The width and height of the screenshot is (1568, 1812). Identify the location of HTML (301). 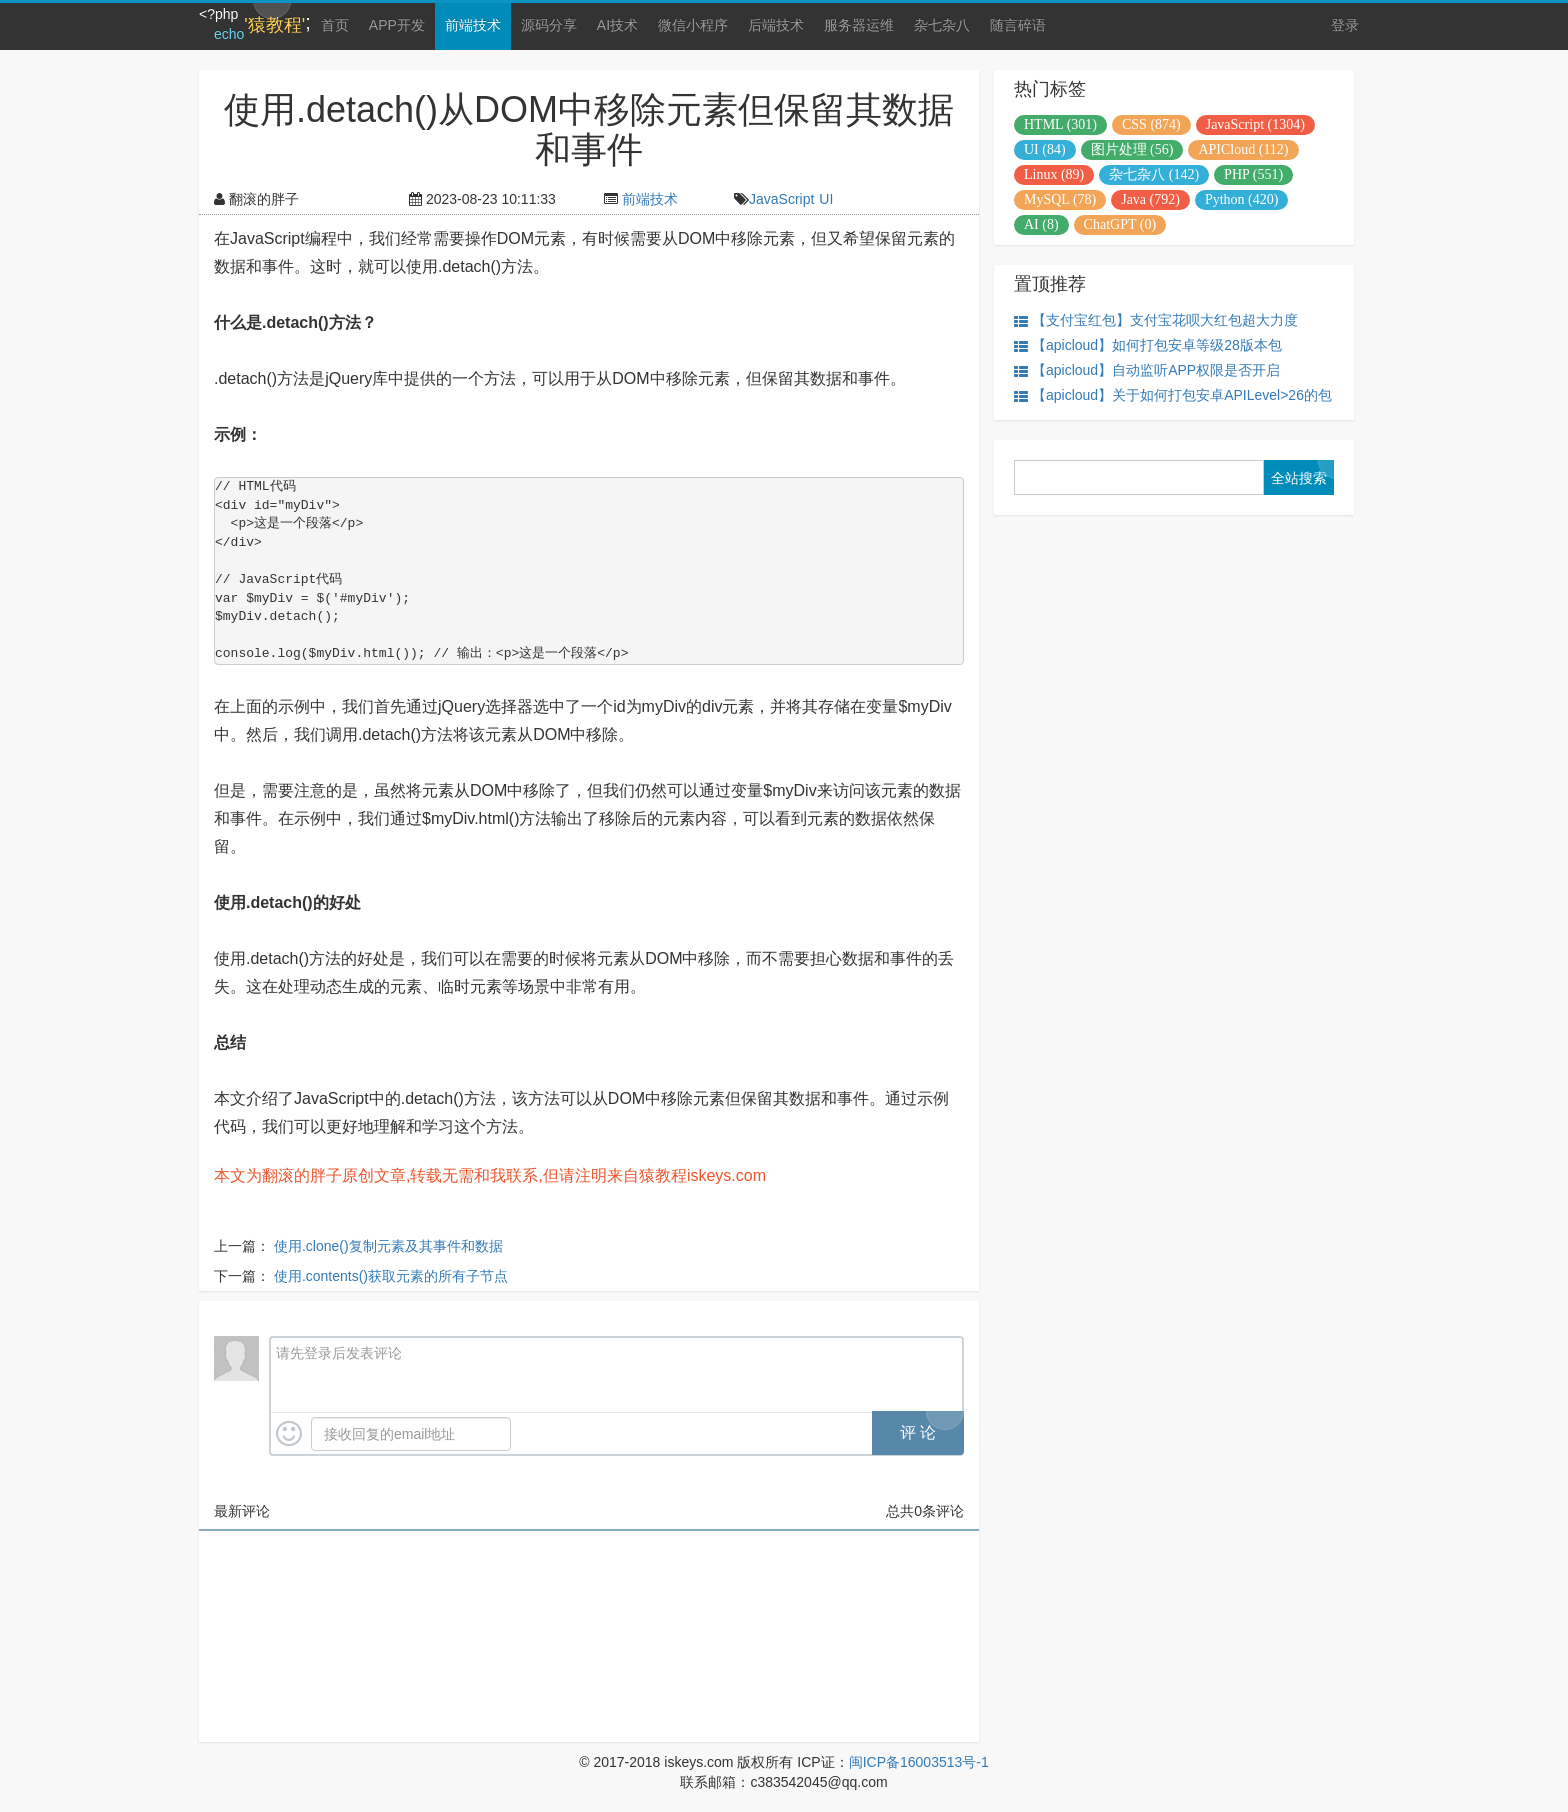
(1060, 124).